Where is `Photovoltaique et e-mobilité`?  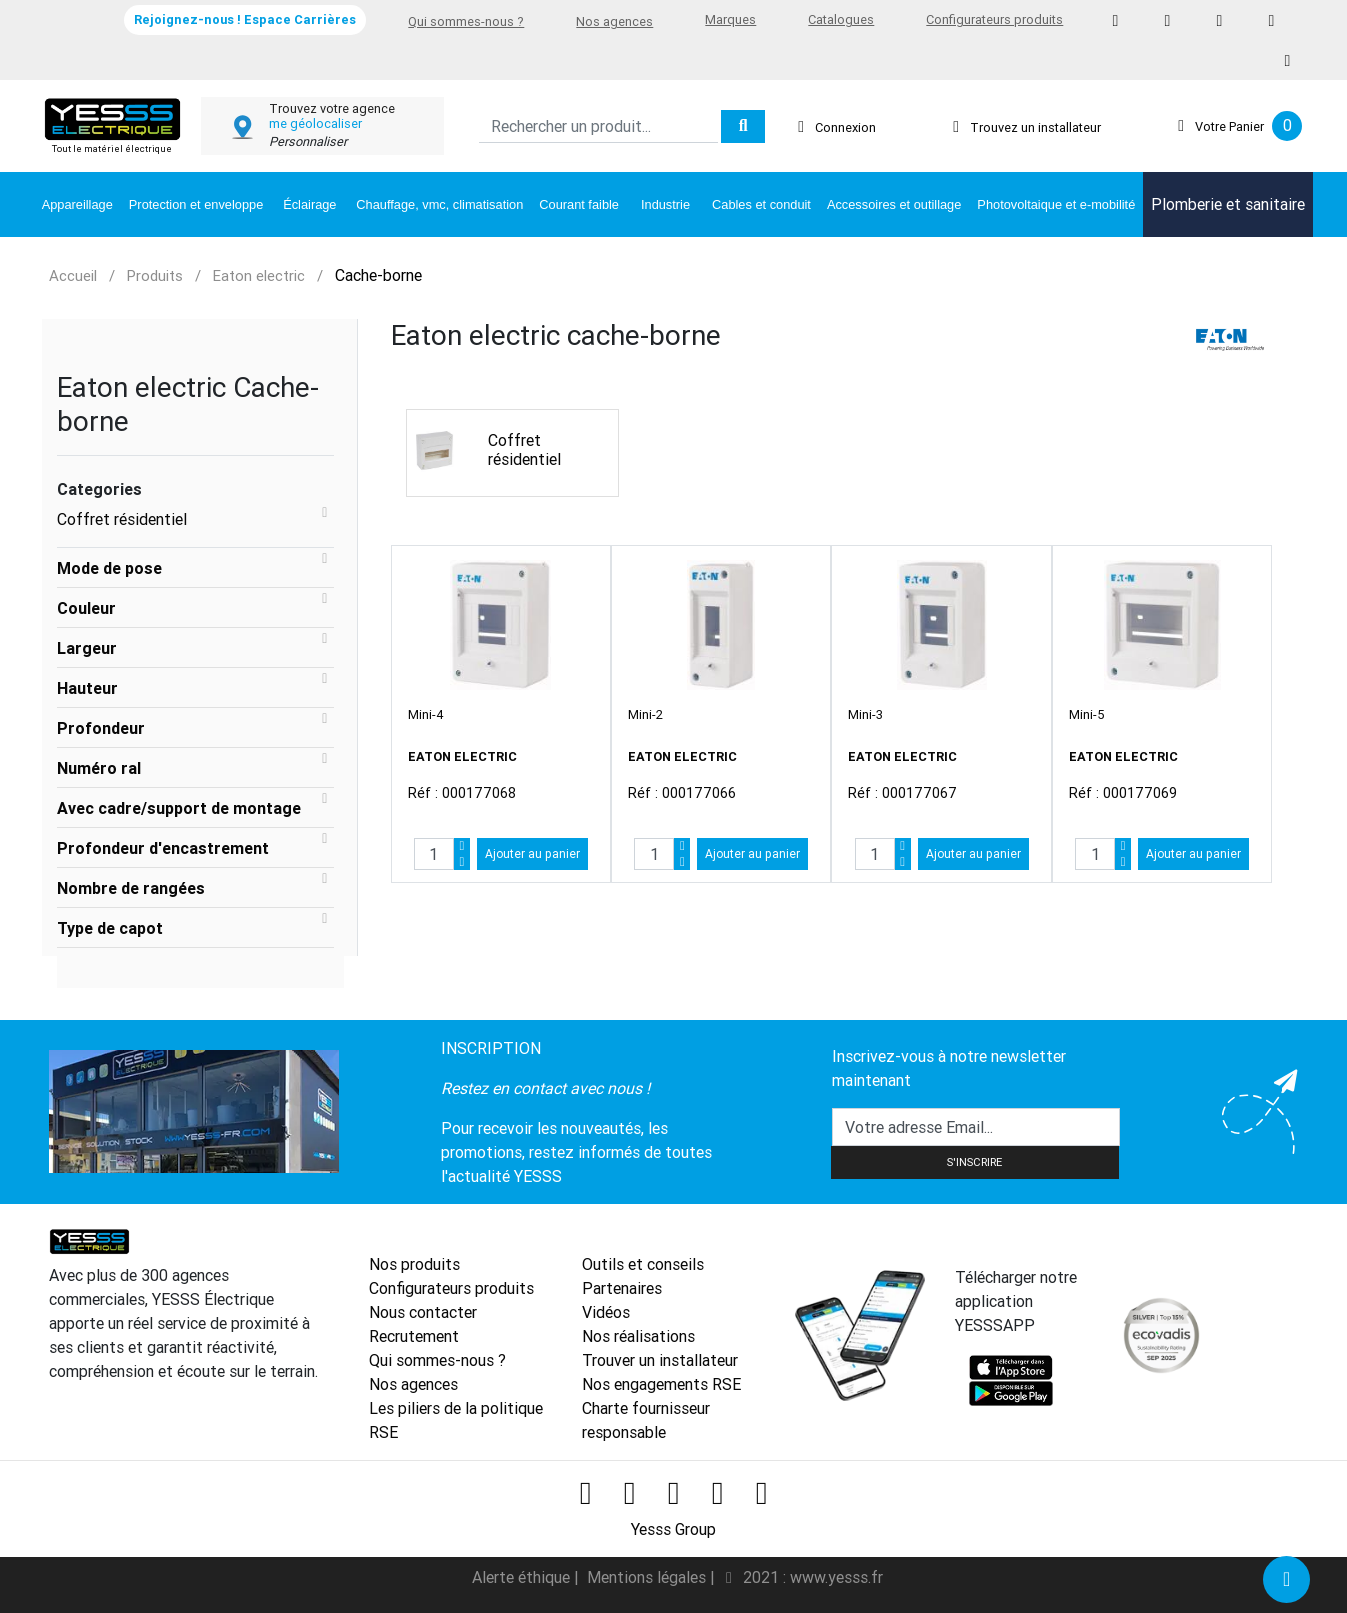
Photovoltaique et e-mobilité is located at coordinates (1056, 204).